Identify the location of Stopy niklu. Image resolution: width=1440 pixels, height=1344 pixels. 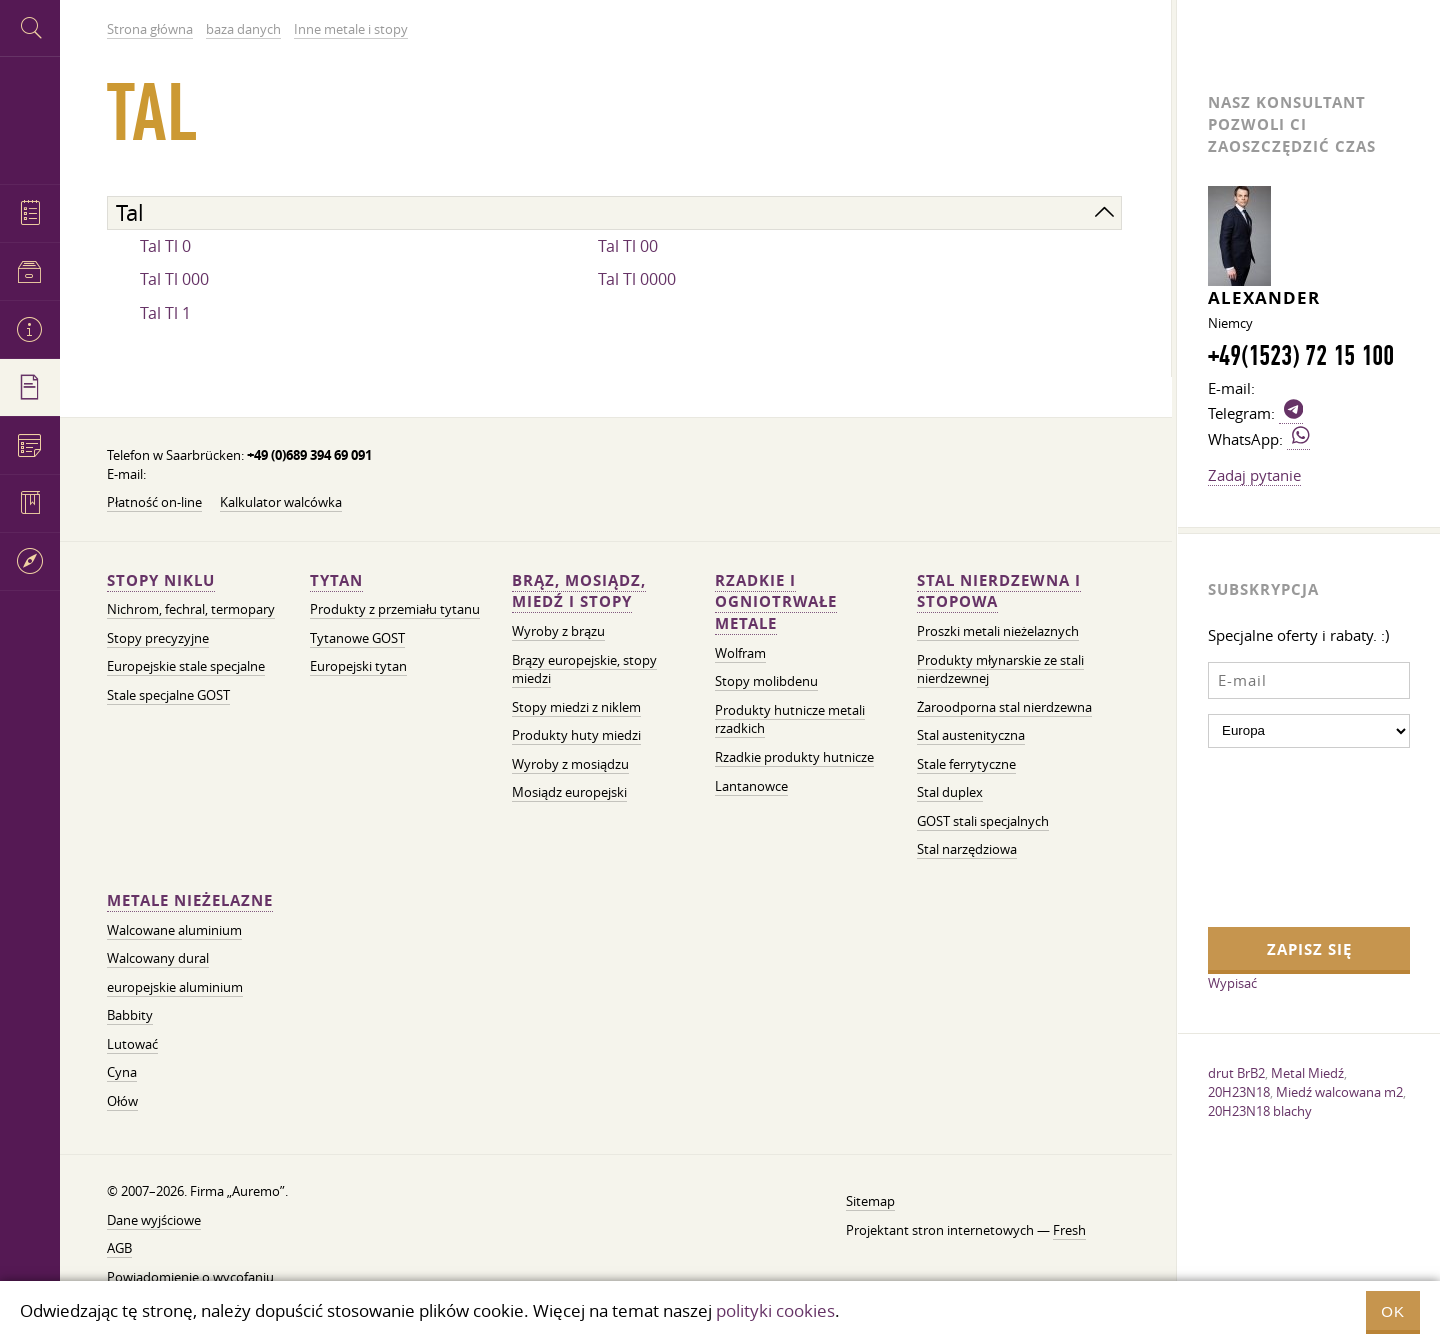
(161, 580).